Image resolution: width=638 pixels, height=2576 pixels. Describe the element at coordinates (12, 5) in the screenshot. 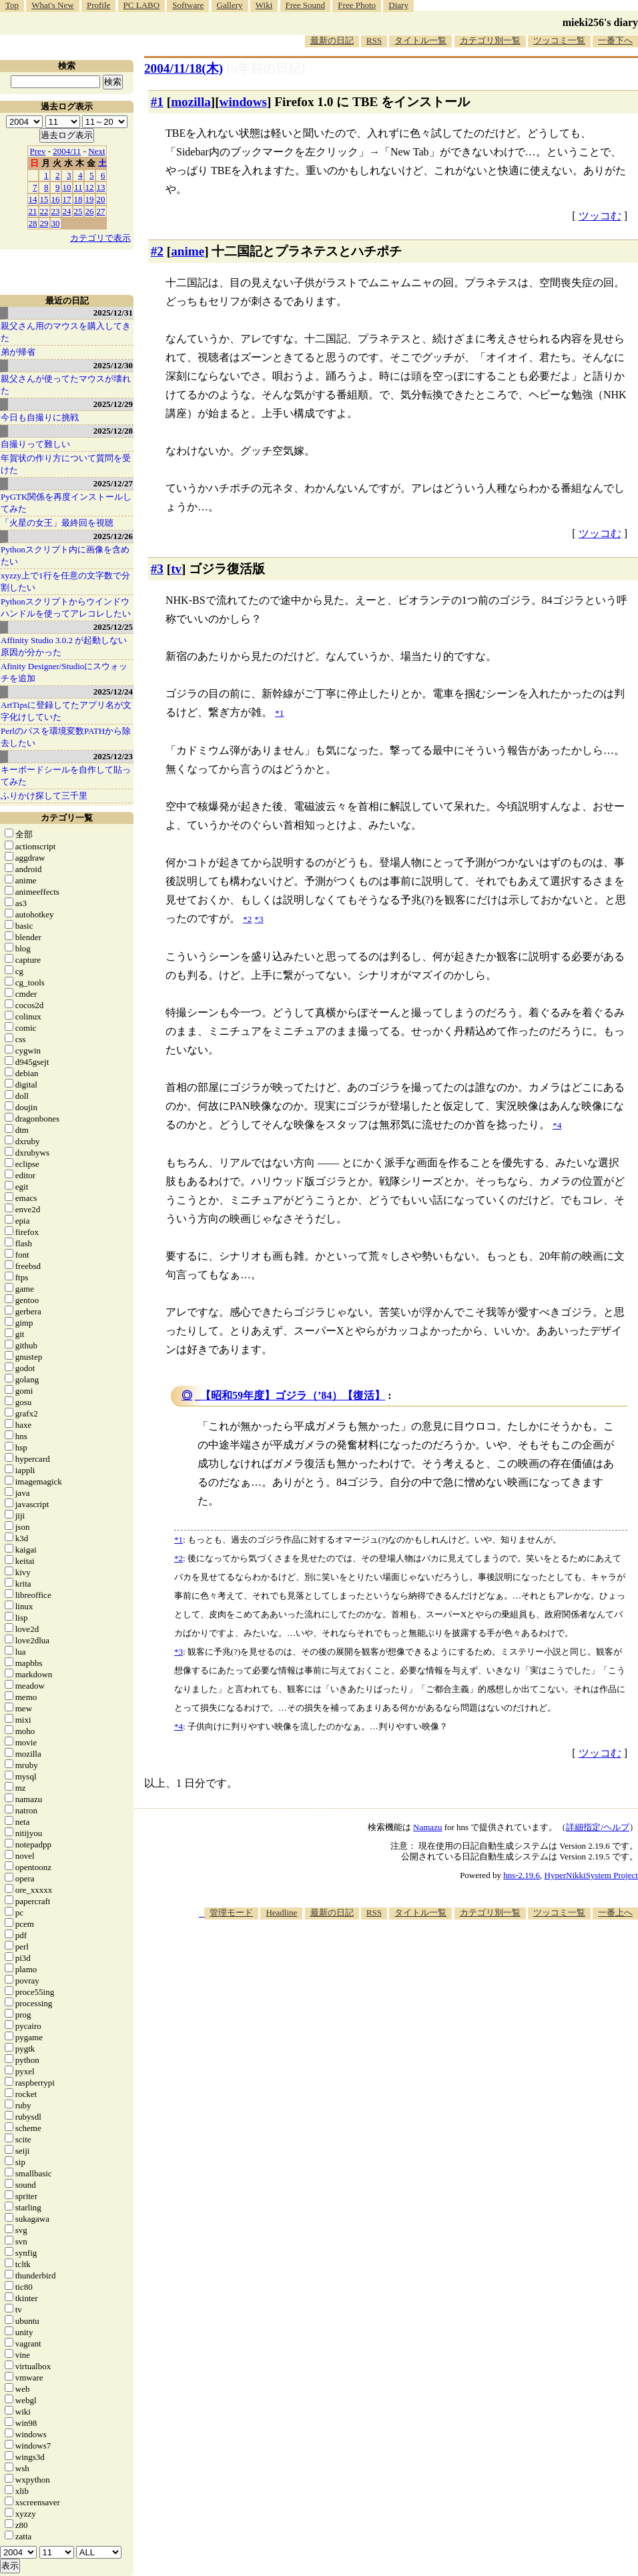

I see `Top` at that location.